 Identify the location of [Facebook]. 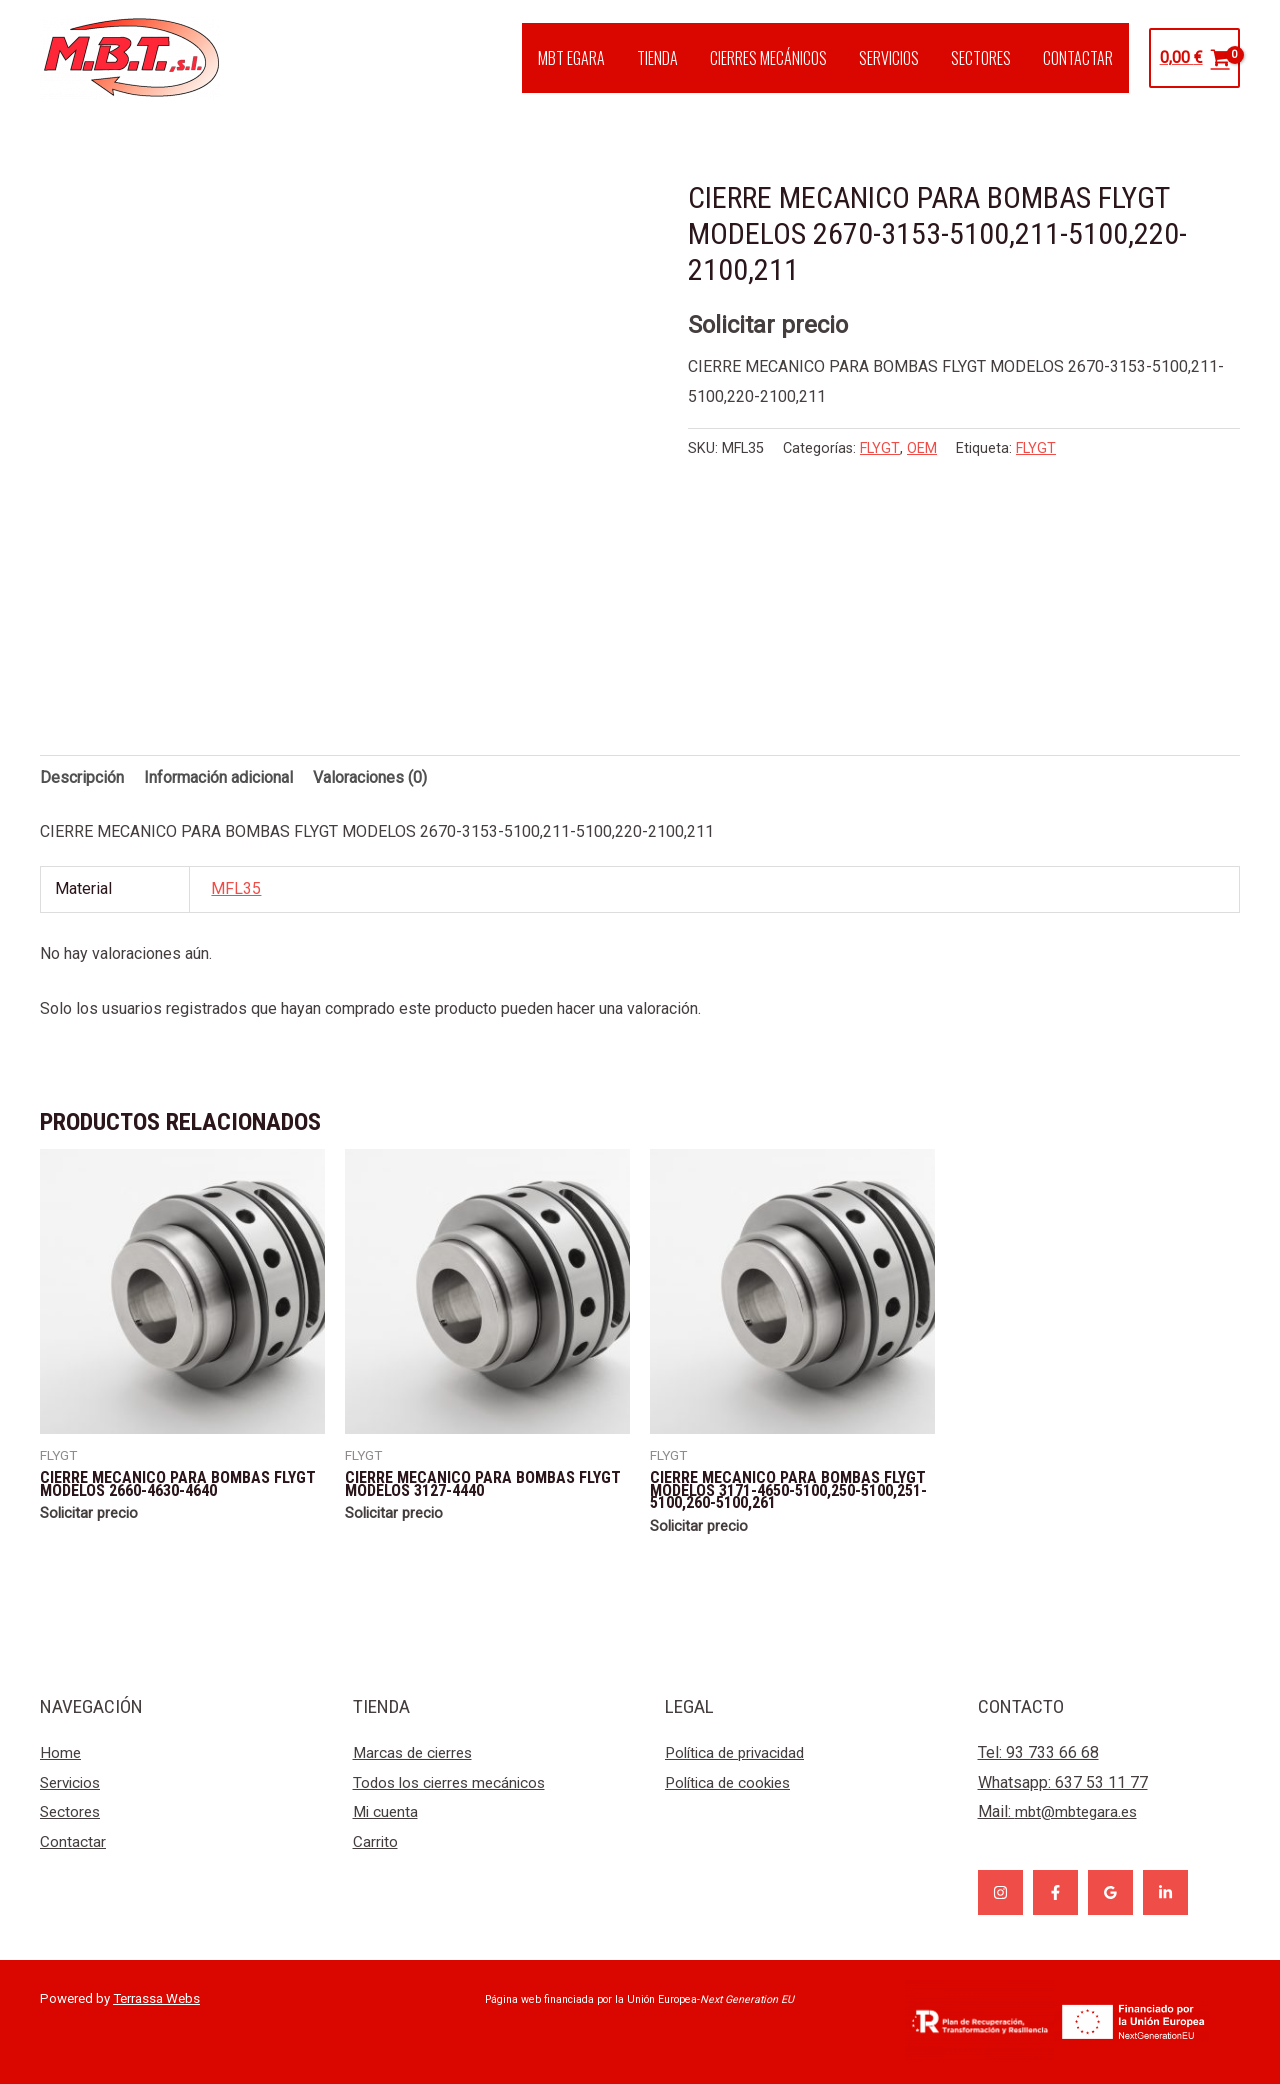
(1055, 1892).